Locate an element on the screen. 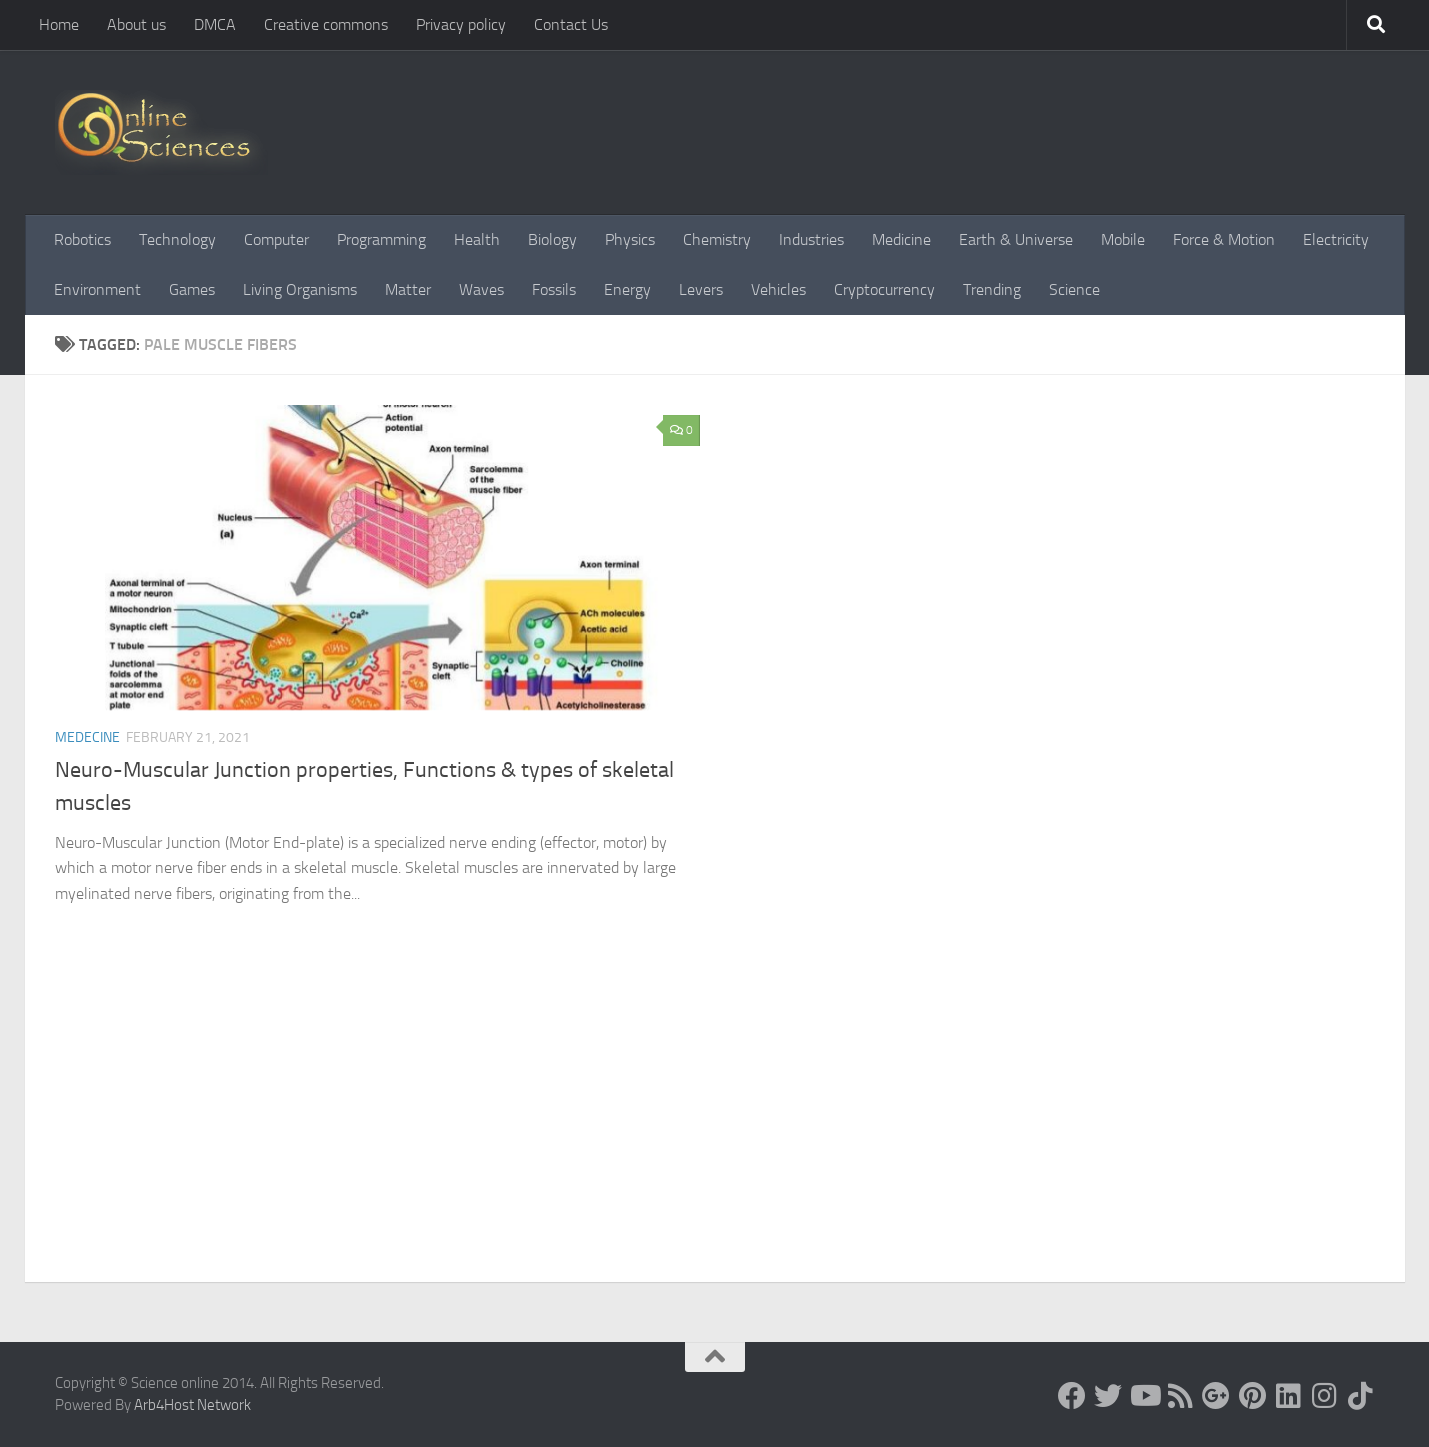 The height and width of the screenshot is (1447, 1429). Home is located at coordinates (59, 24).